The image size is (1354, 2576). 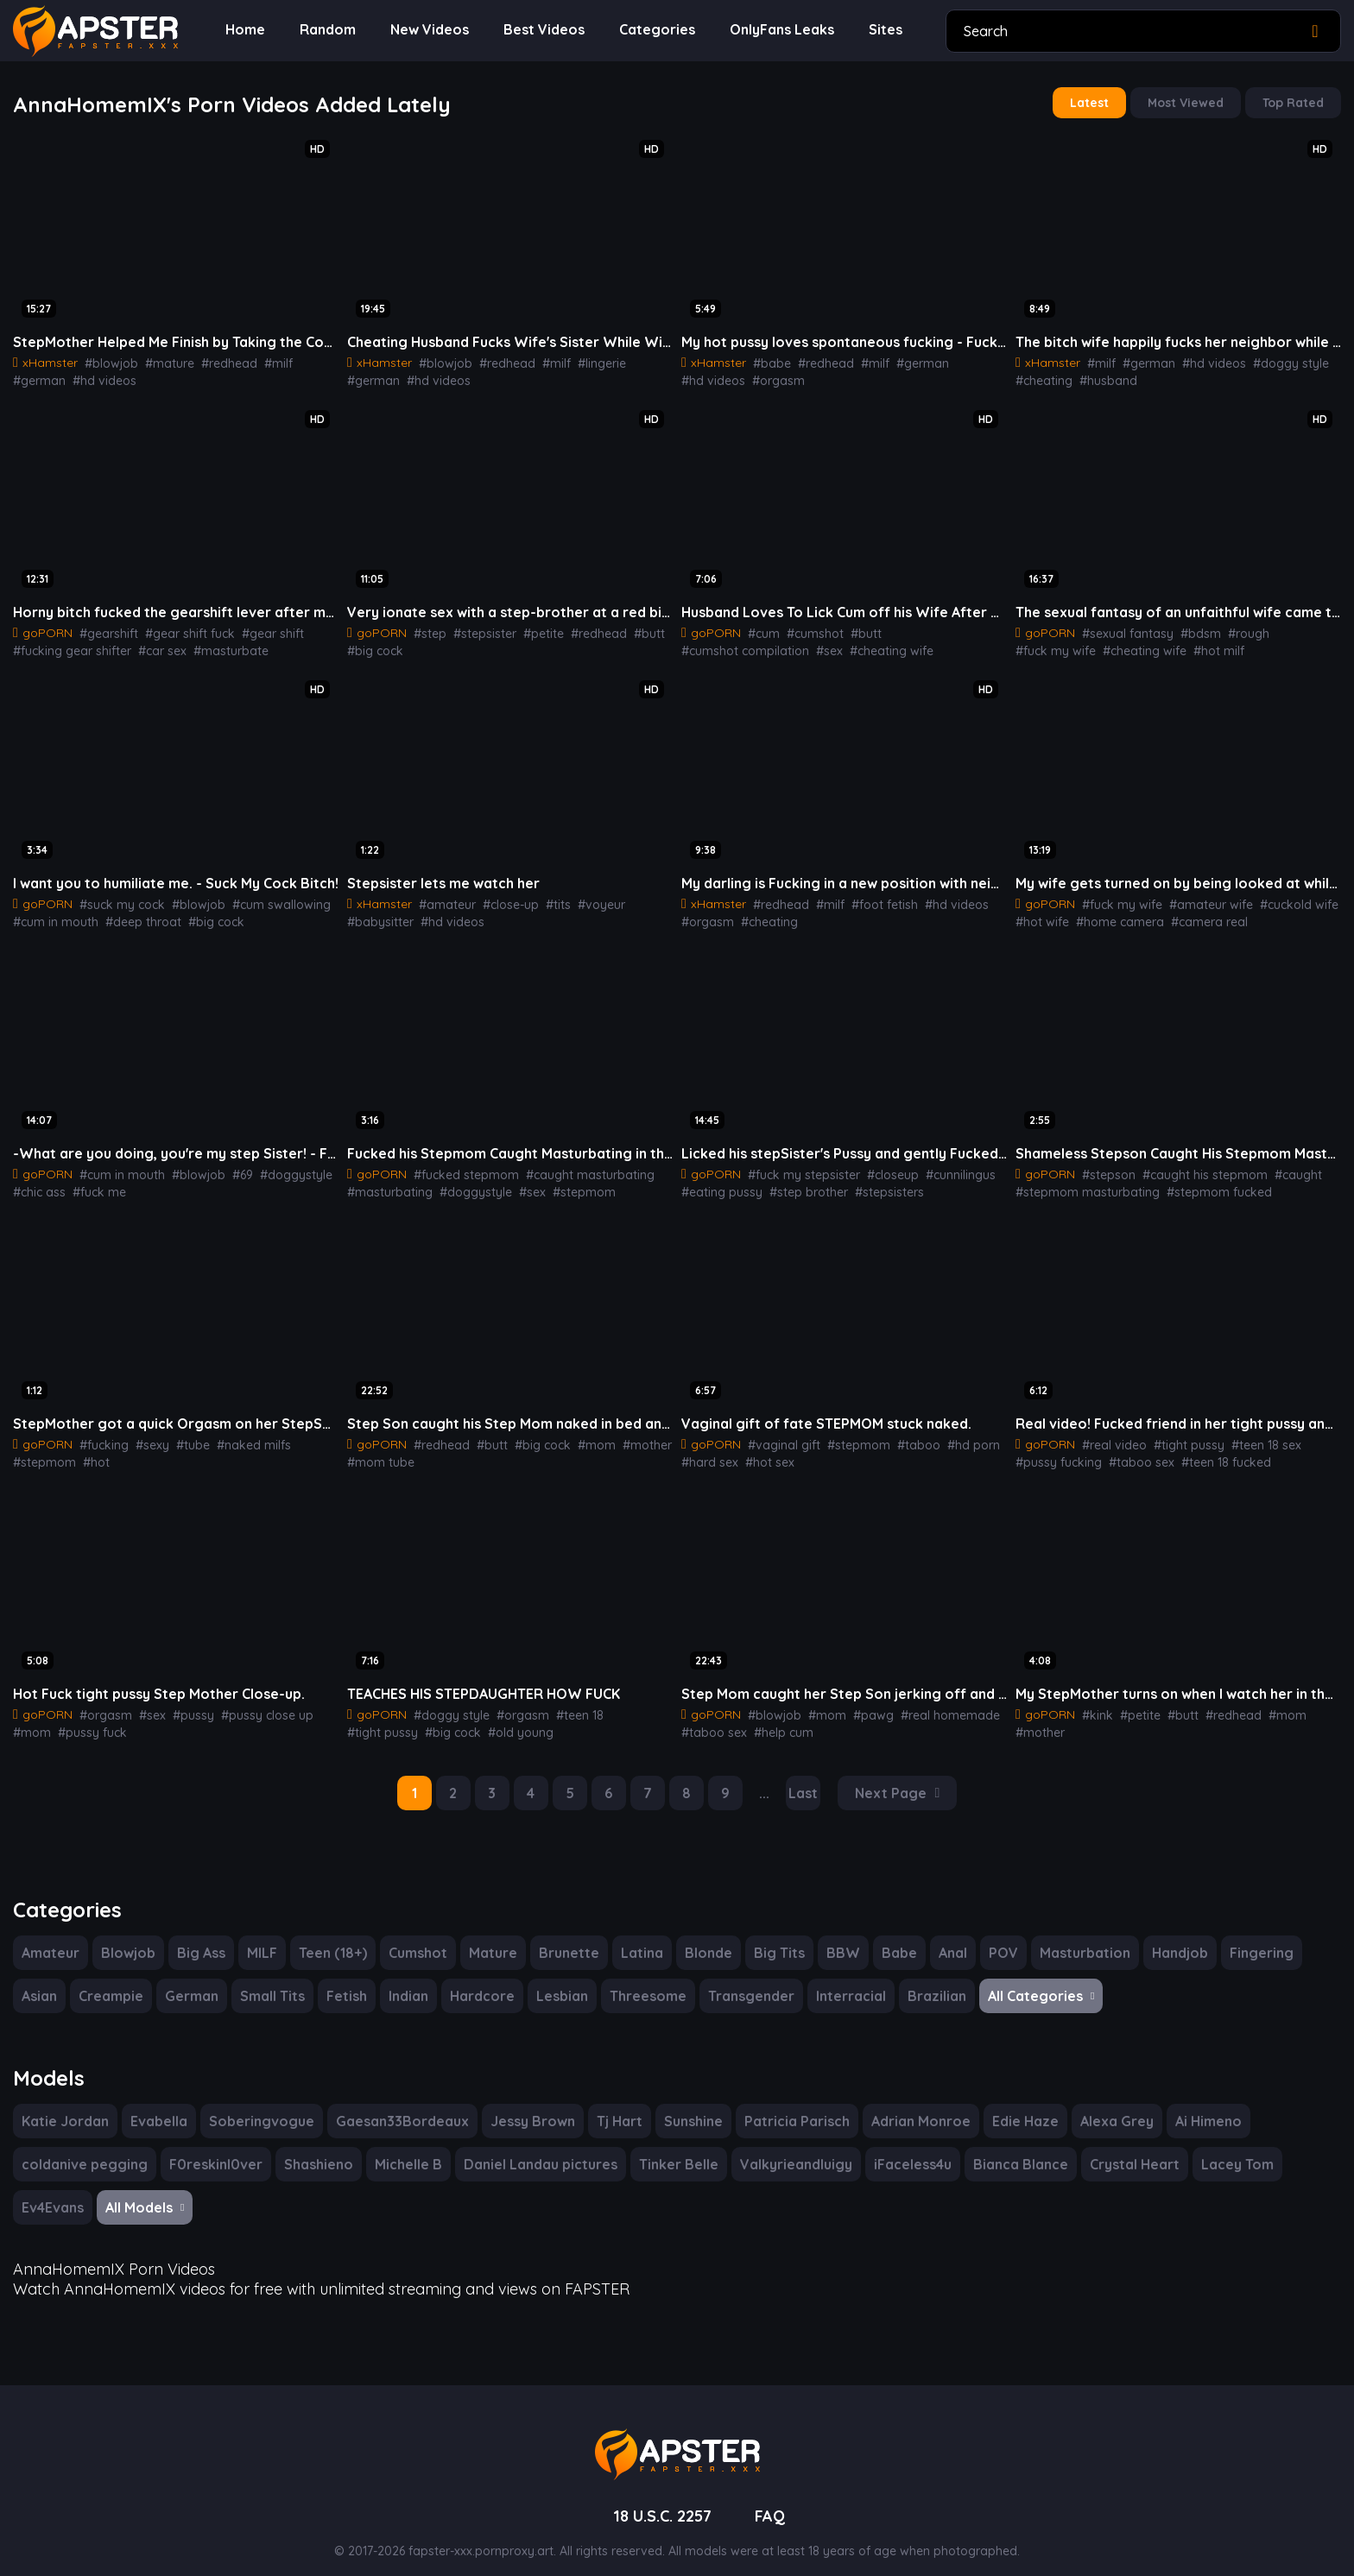 I want to click on #caught masturbating, so click(x=572, y=1166).